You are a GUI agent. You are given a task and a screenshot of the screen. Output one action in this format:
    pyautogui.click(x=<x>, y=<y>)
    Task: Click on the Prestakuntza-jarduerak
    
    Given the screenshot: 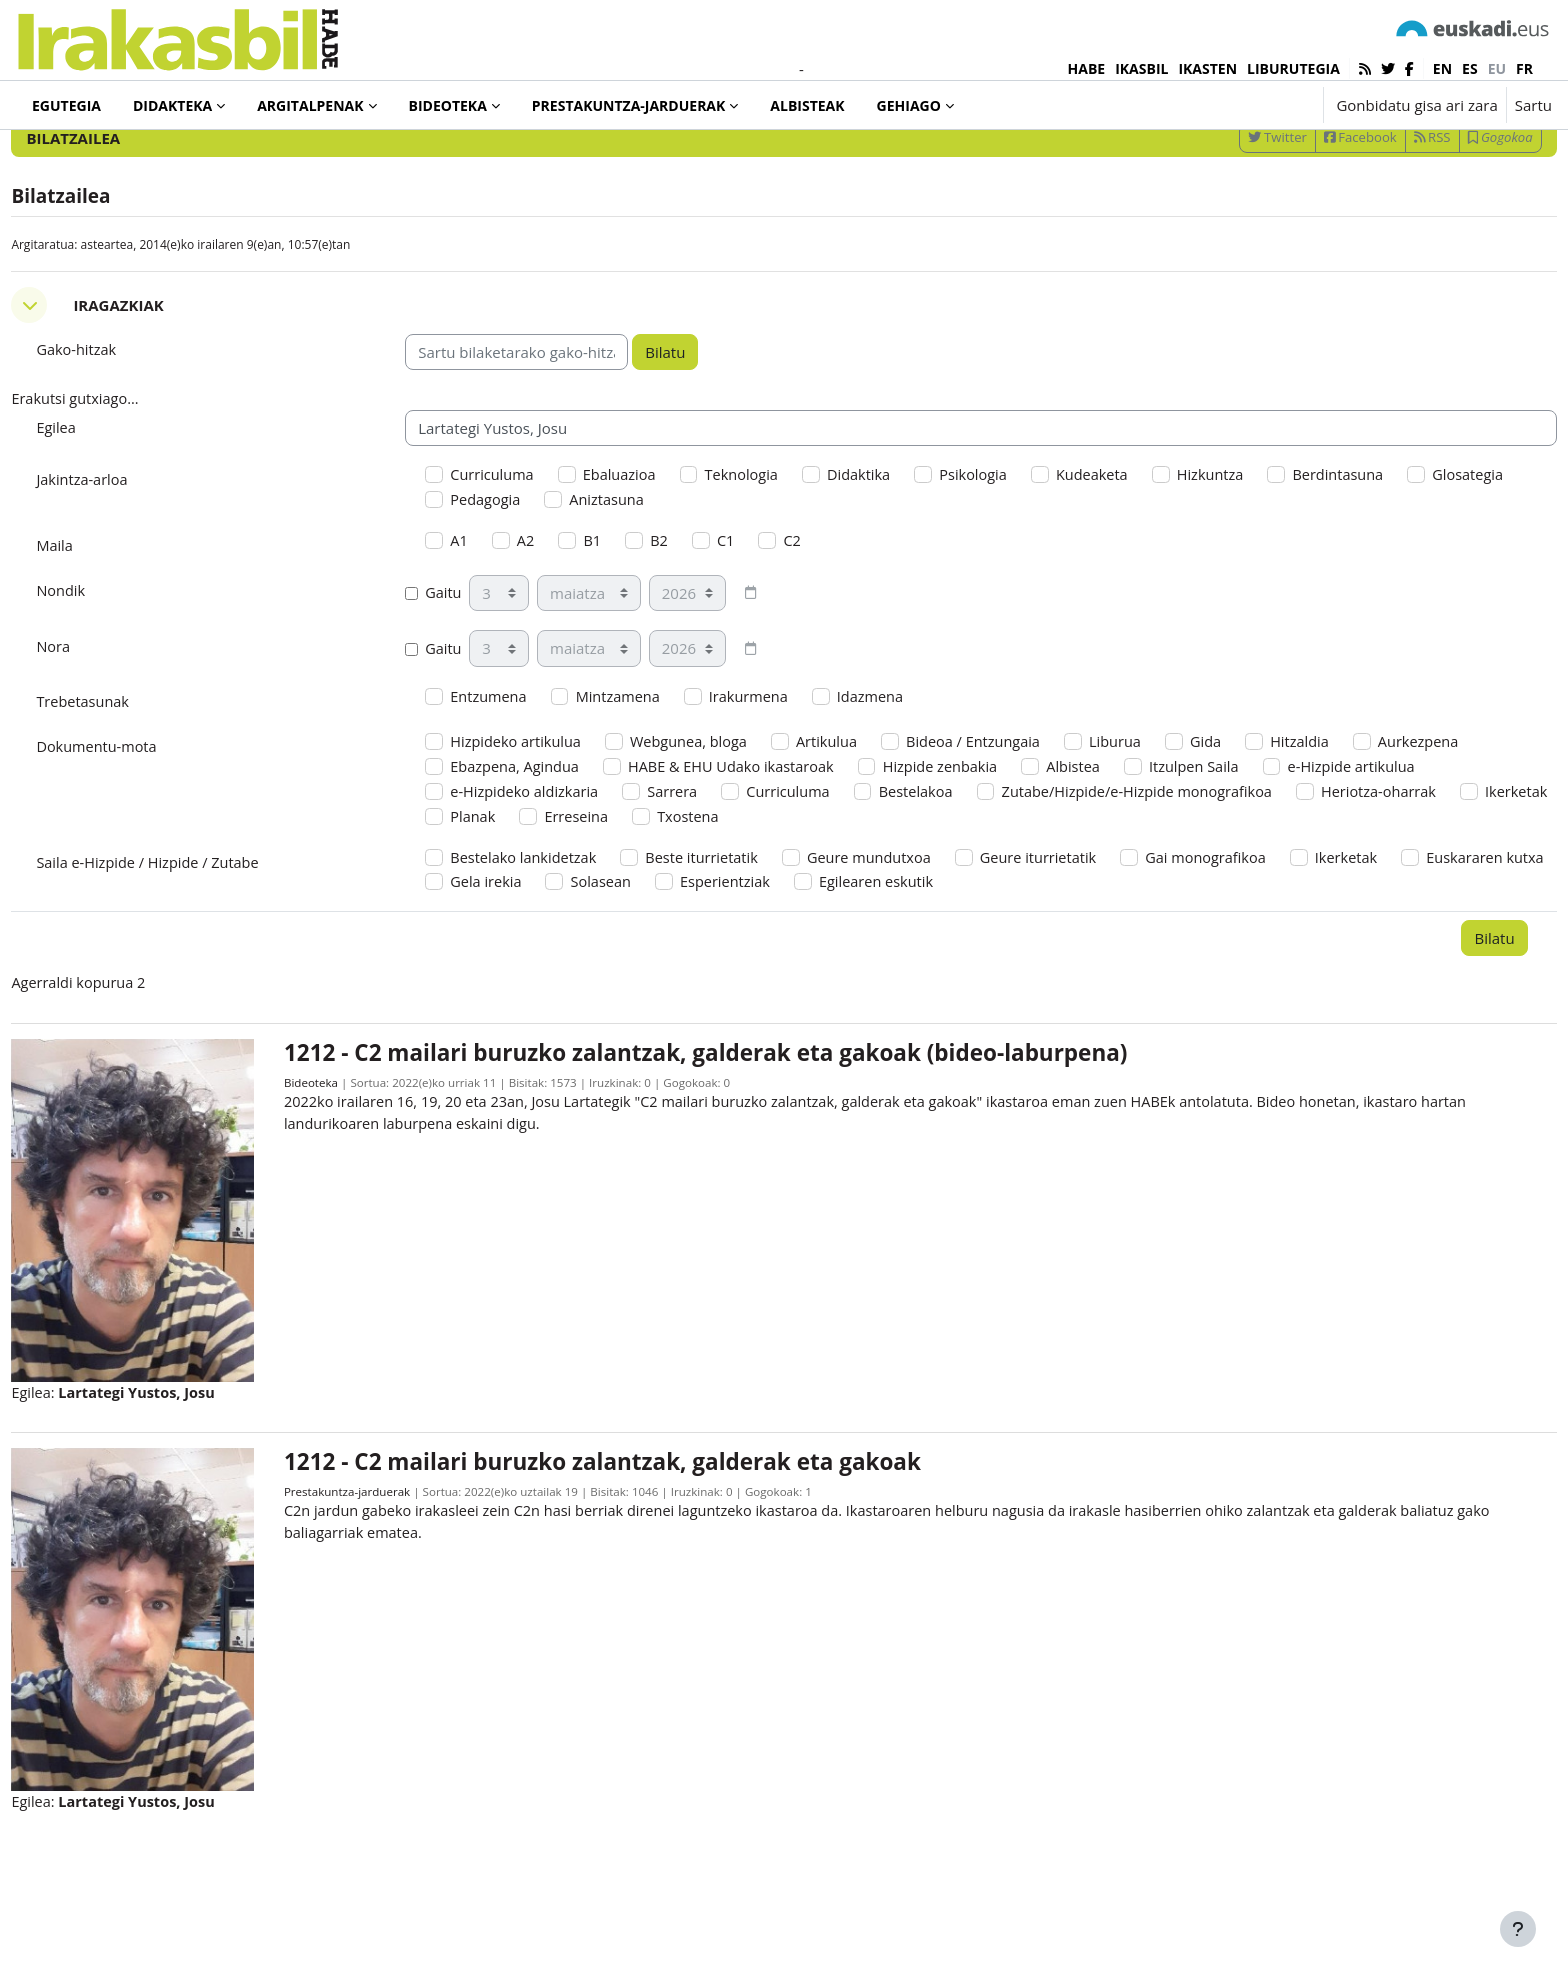 What is the action you would take?
    pyautogui.click(x=379, y=1568)
    